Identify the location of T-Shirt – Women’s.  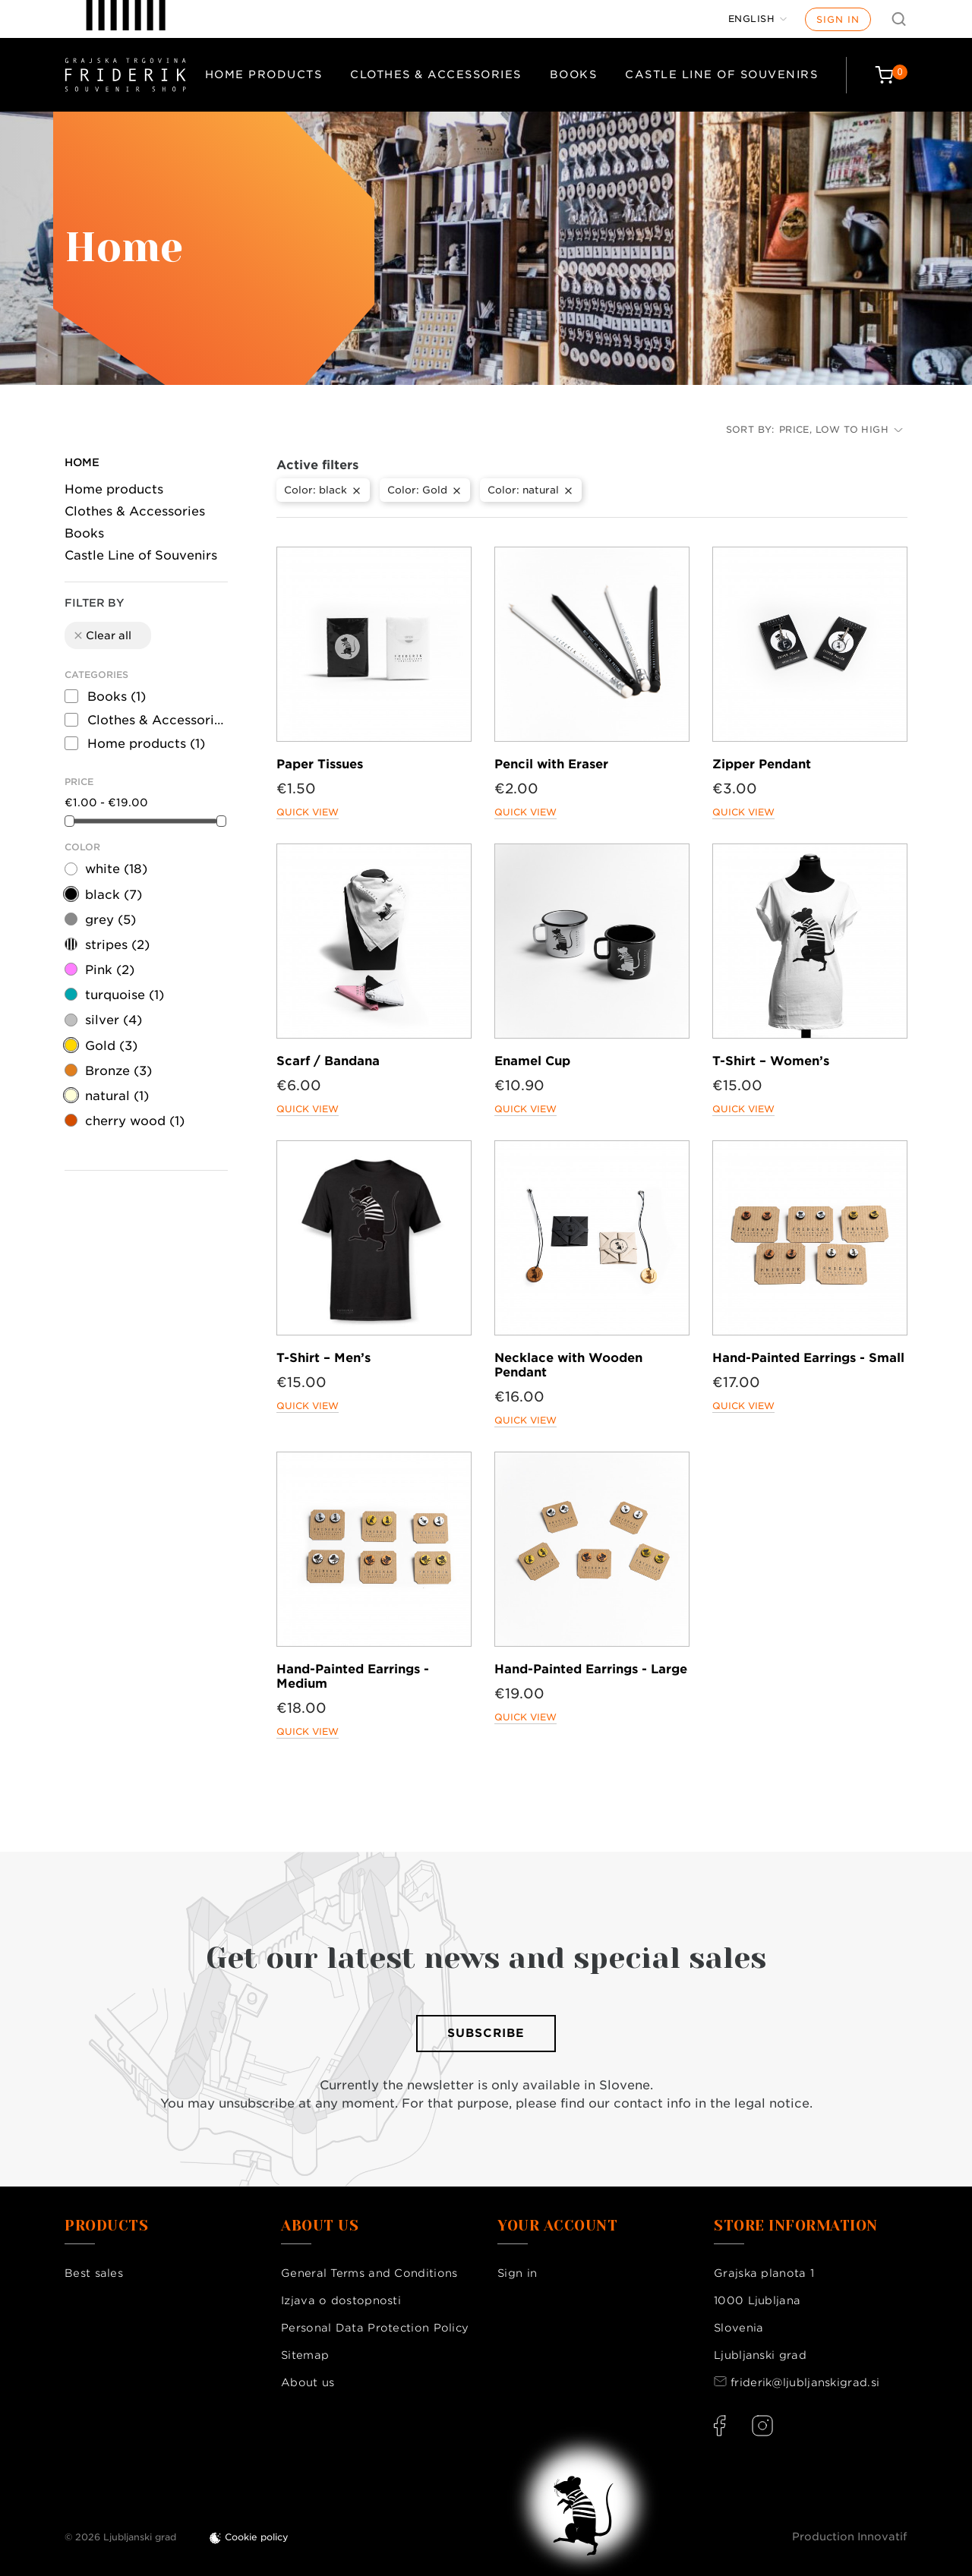
(770, 1061).